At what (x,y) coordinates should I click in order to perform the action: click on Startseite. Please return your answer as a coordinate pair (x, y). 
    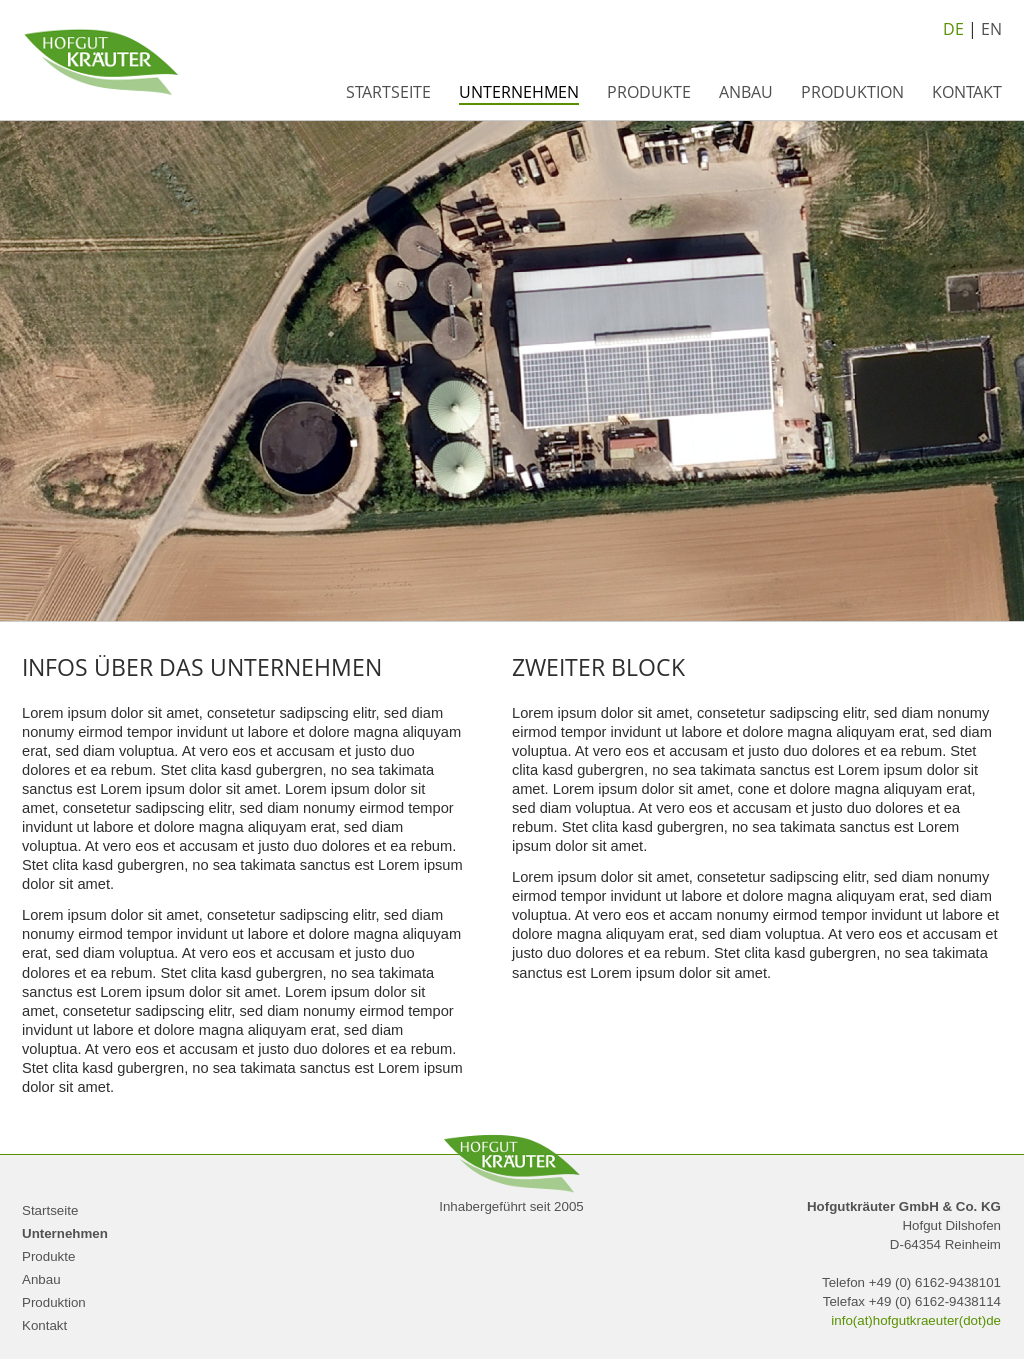
    Looking at the image, I should click on (388, 92).